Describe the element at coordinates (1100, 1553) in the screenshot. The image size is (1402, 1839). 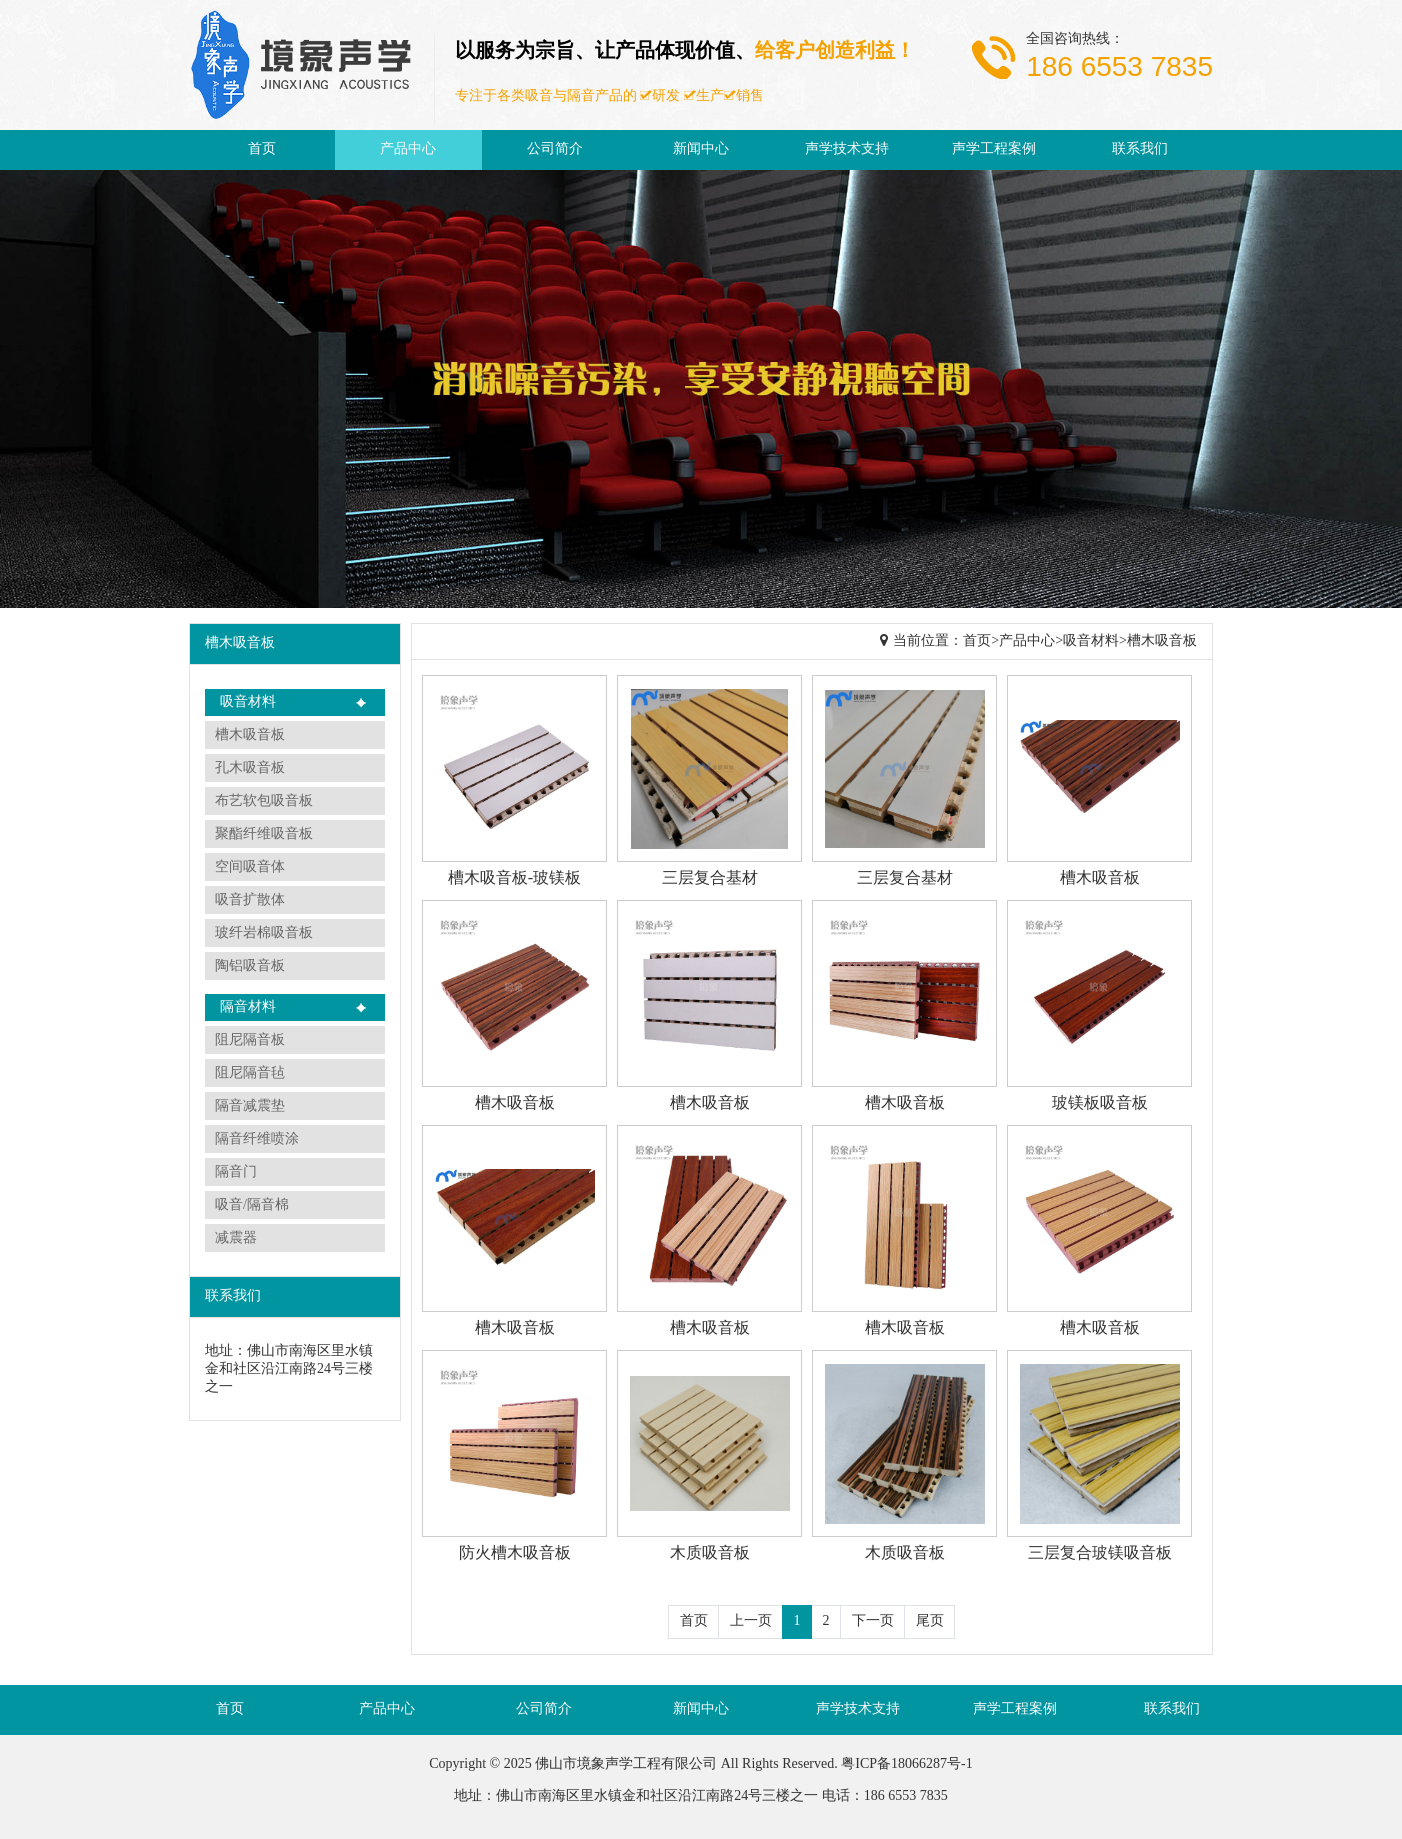
I see `三层复合玻镁吸音板` at that location.